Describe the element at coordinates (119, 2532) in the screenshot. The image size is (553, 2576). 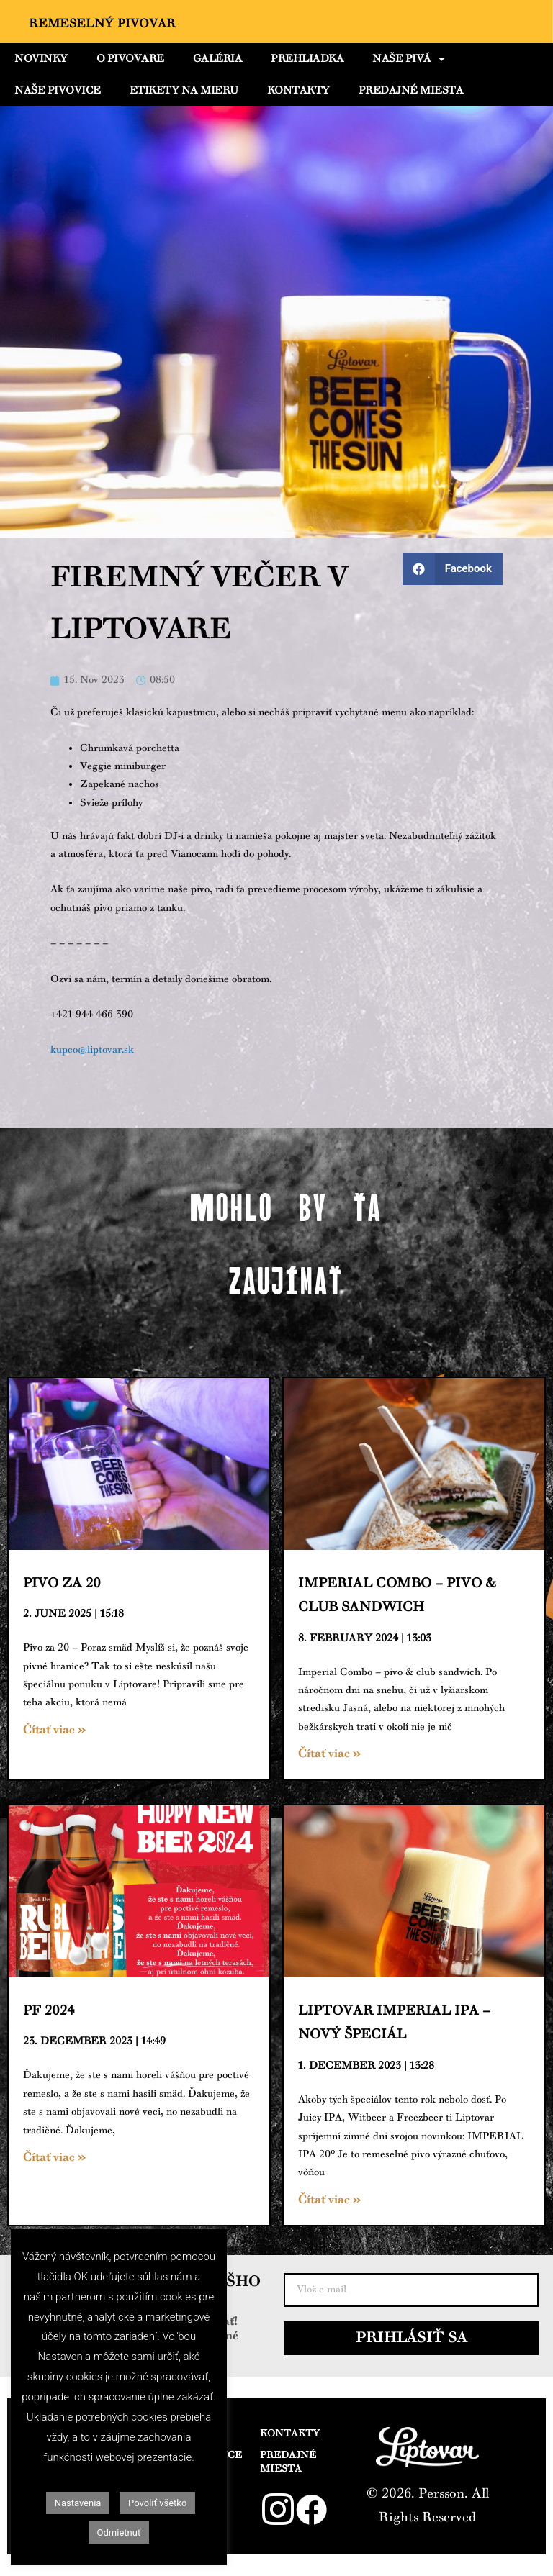
I see `Odmietnuť [button]` at that location.